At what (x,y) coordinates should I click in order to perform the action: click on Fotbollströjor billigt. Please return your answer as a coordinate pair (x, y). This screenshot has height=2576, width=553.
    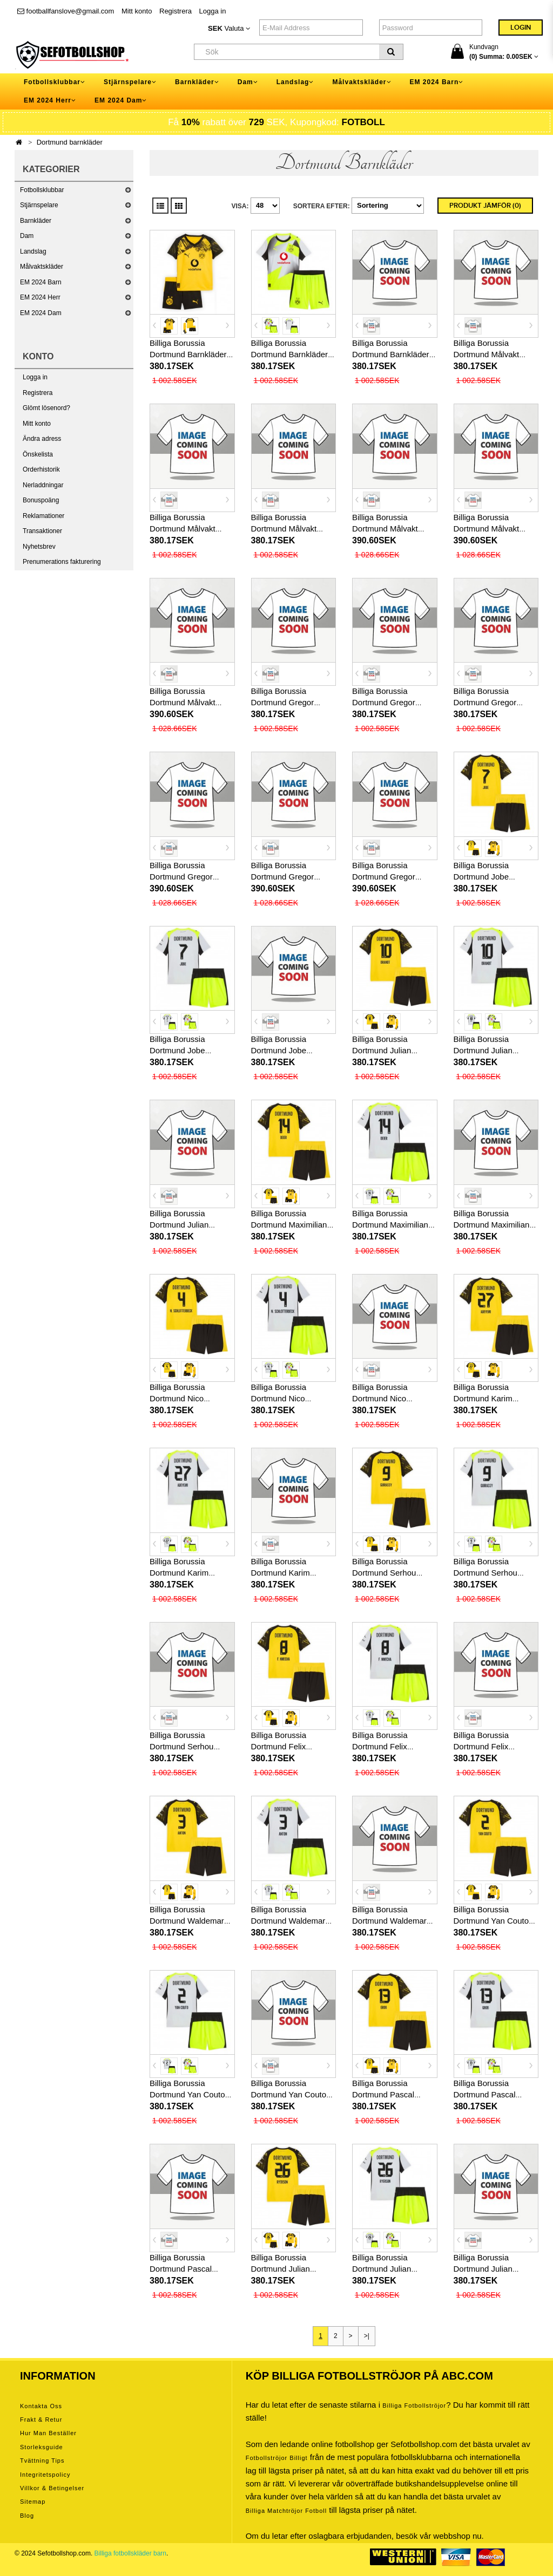
    Looking at the image, I should click on (277, 2458).